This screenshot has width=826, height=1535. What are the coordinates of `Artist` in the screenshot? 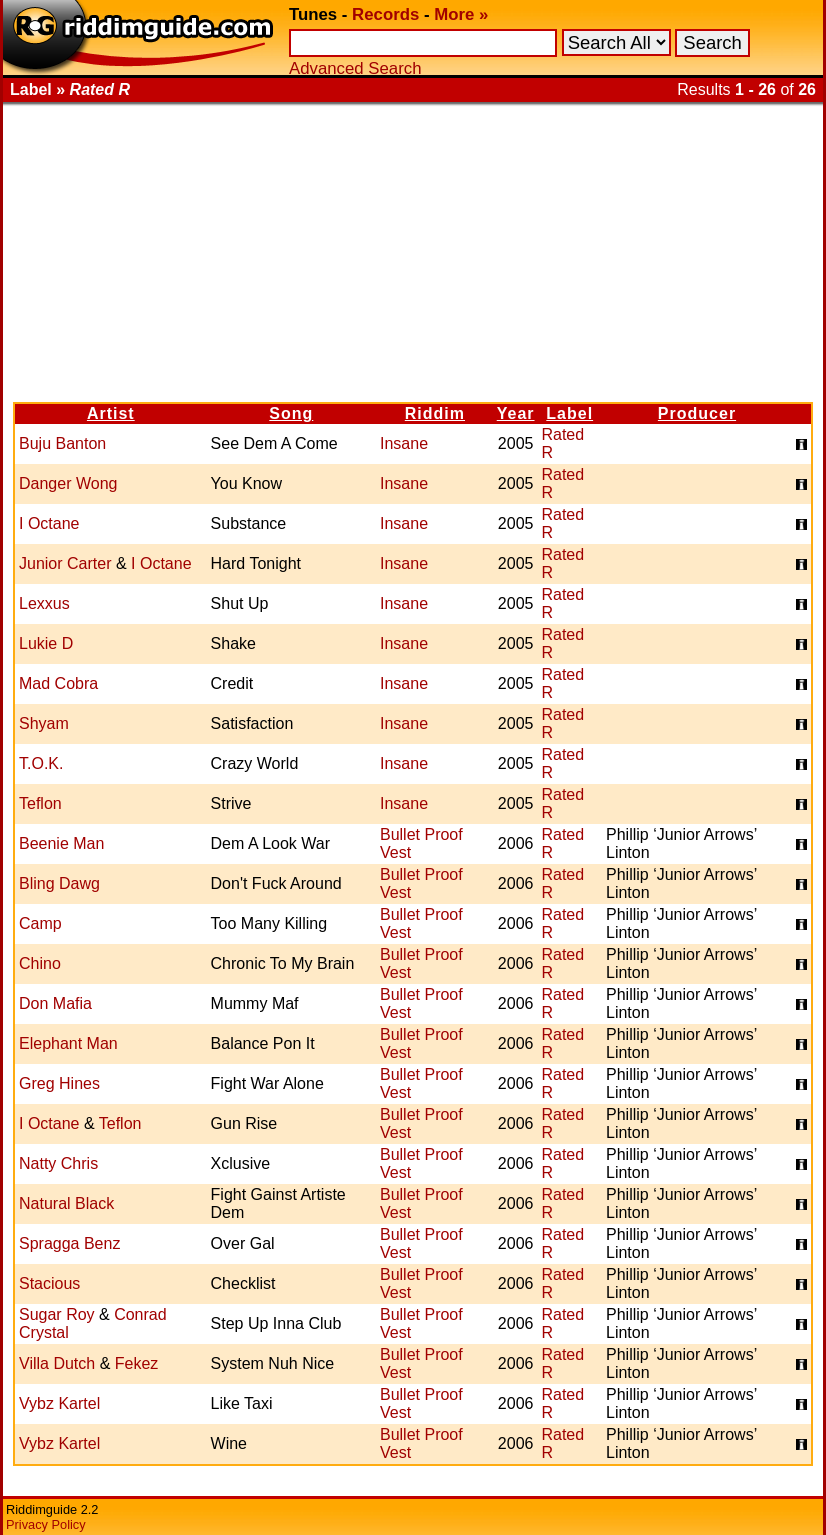 It's located at (111, 413).